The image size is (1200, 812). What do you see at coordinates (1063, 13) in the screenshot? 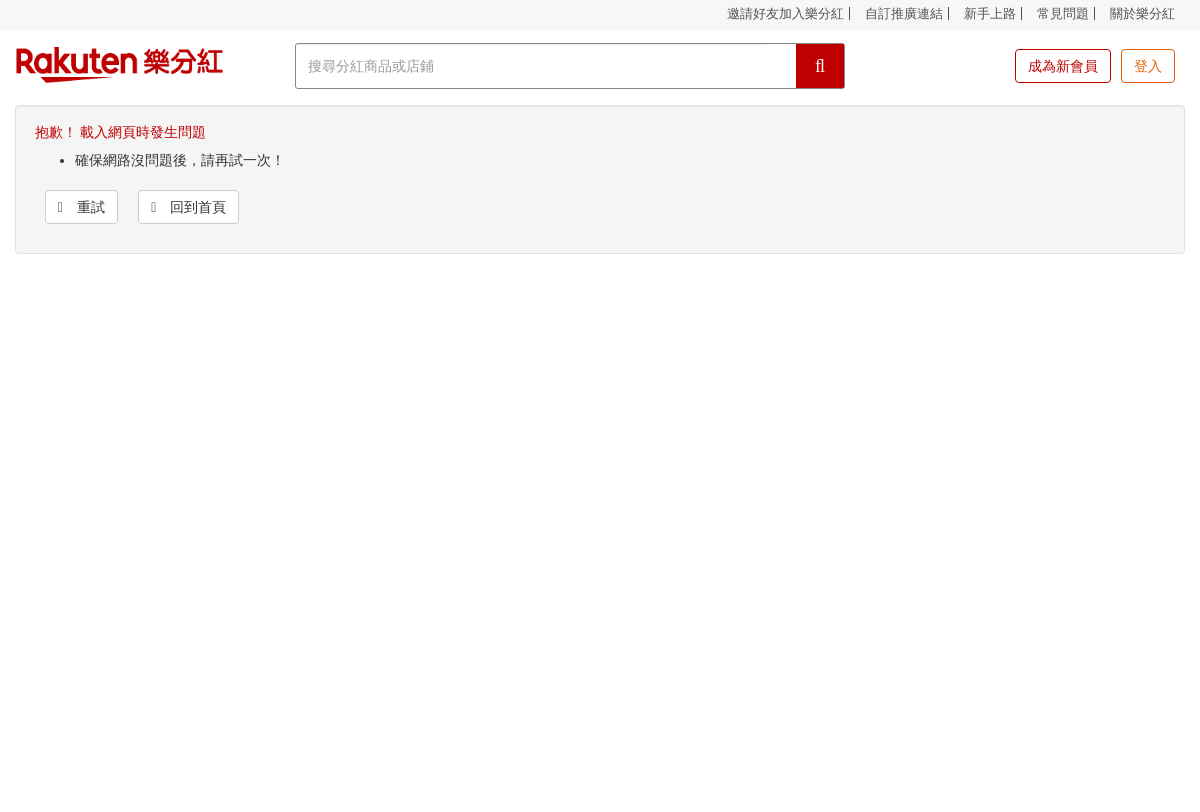
I see `常見問題` at bounding box center [1063, 13].